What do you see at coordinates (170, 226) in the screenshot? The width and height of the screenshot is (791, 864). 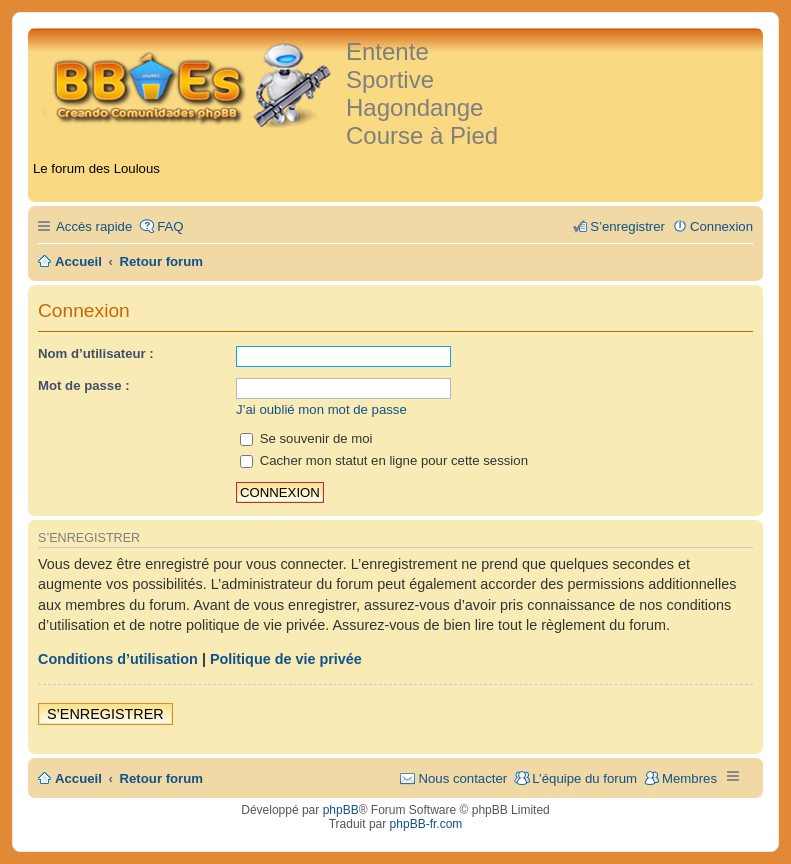 I see `FAQ [menuitem]` at bounding box center [170, 226].